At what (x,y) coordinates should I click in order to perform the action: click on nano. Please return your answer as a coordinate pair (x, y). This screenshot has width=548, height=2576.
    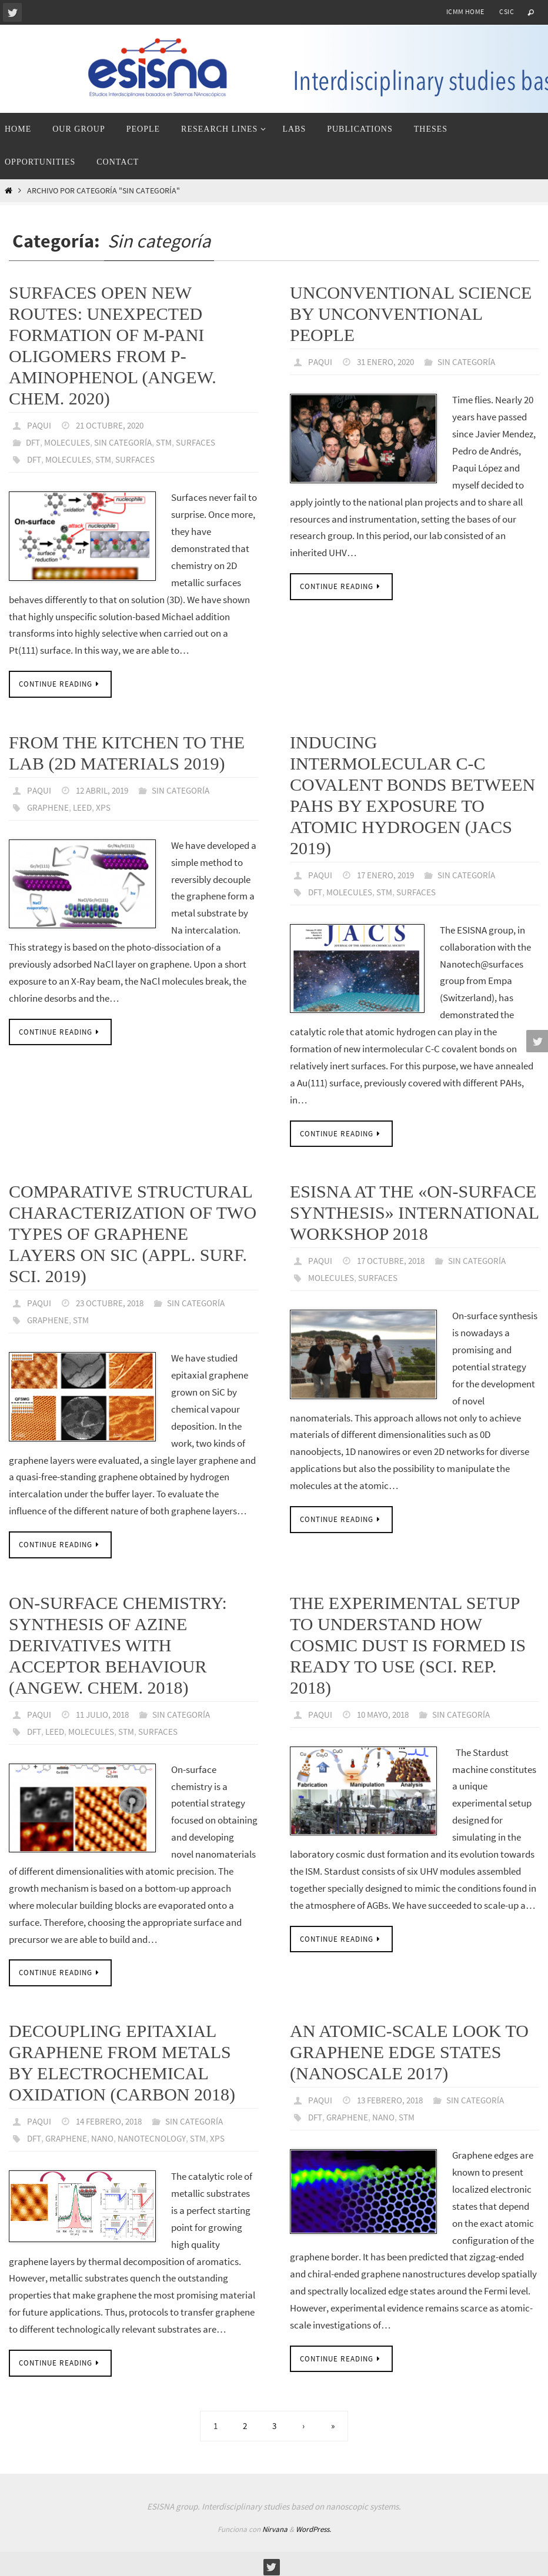
    Looking at the image, I should click on (104, 2133).